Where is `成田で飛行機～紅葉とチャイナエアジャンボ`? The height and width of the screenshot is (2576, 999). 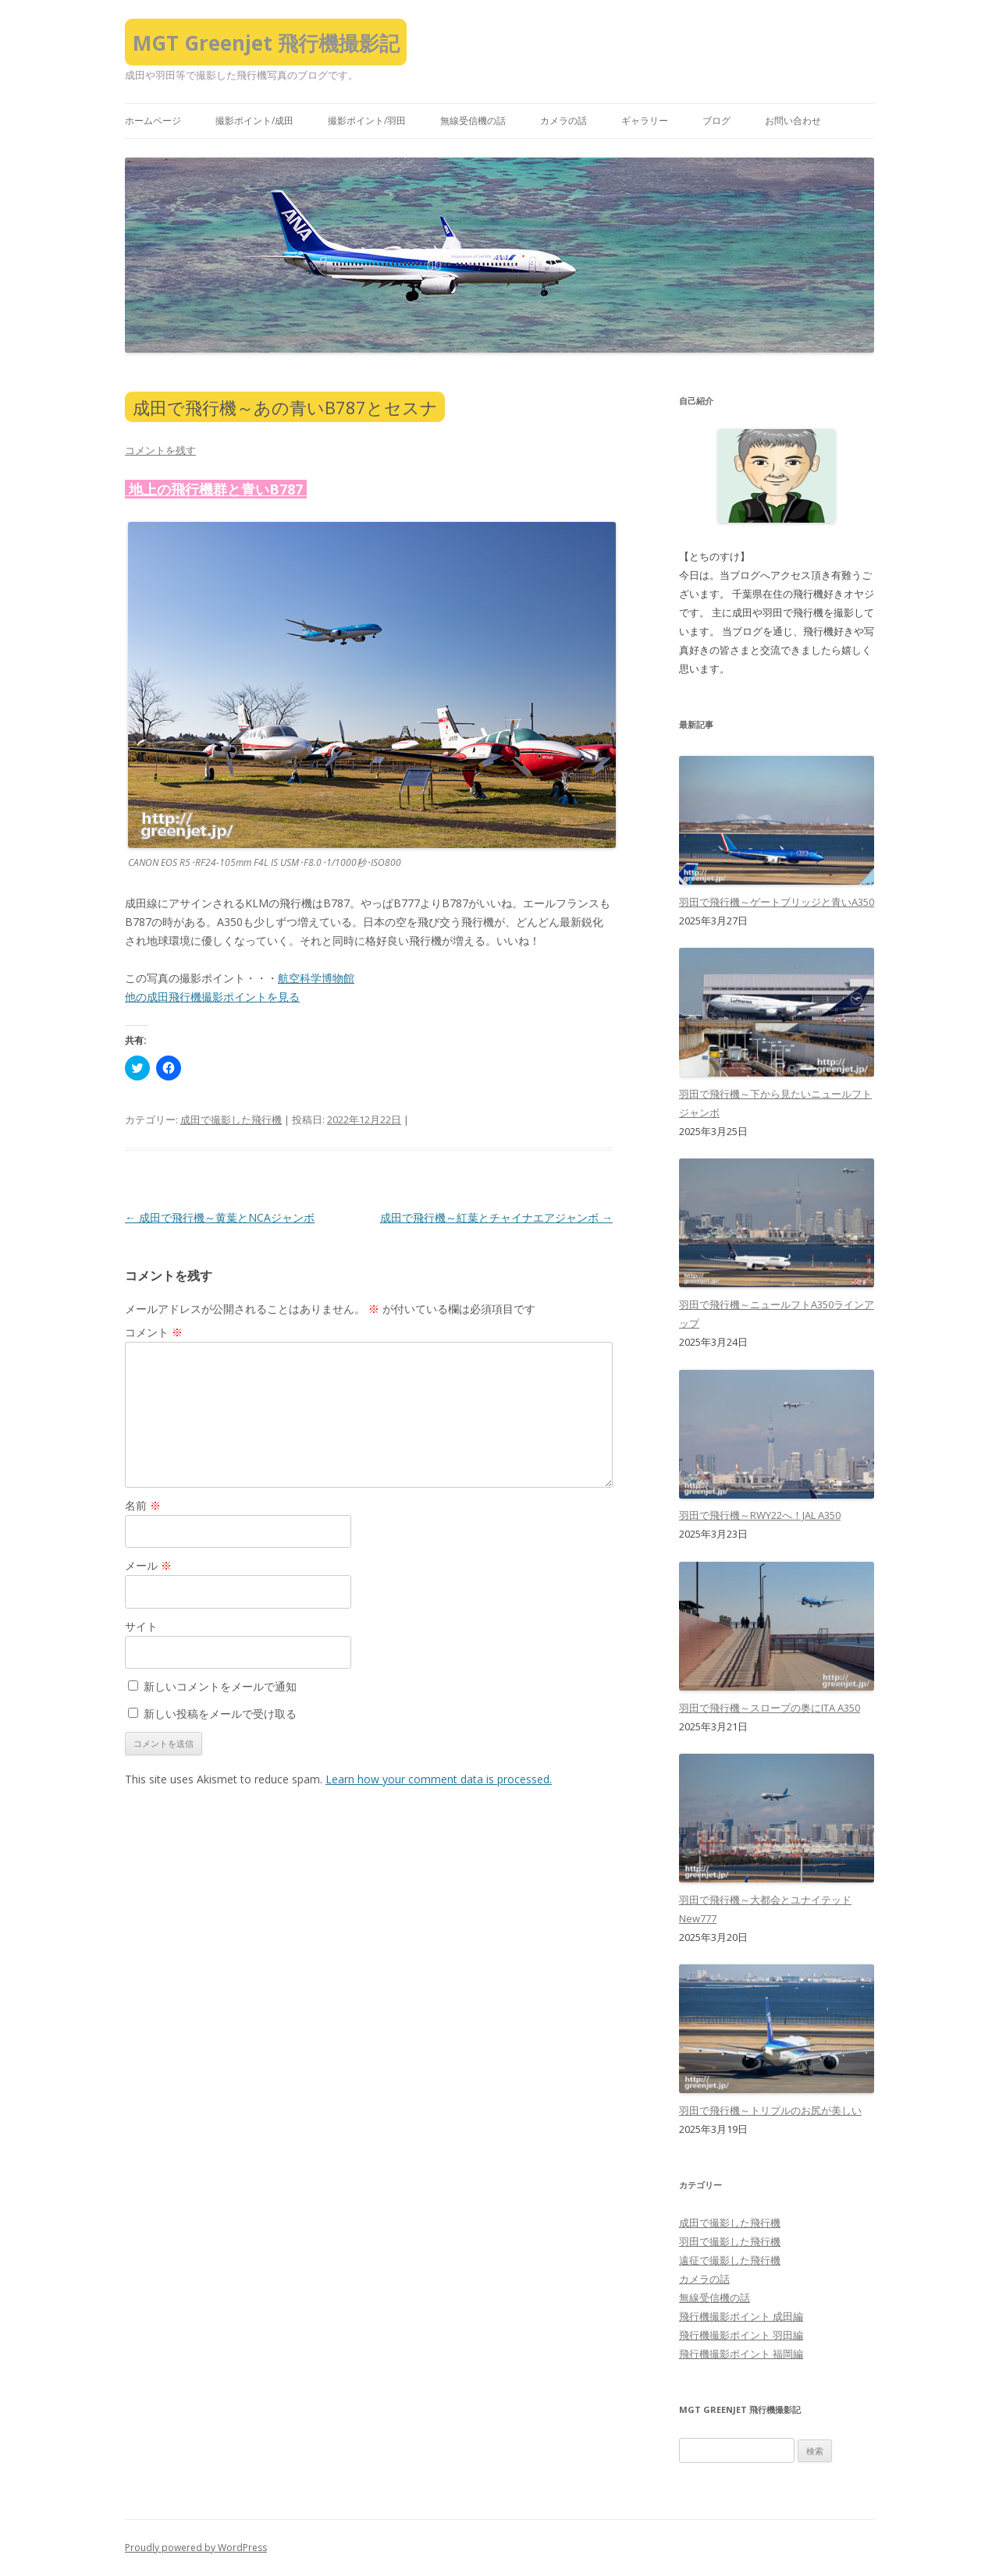 成田で飛行機～紅葉とチャイナエアジャンボ is located at coordinates (496, 1217).